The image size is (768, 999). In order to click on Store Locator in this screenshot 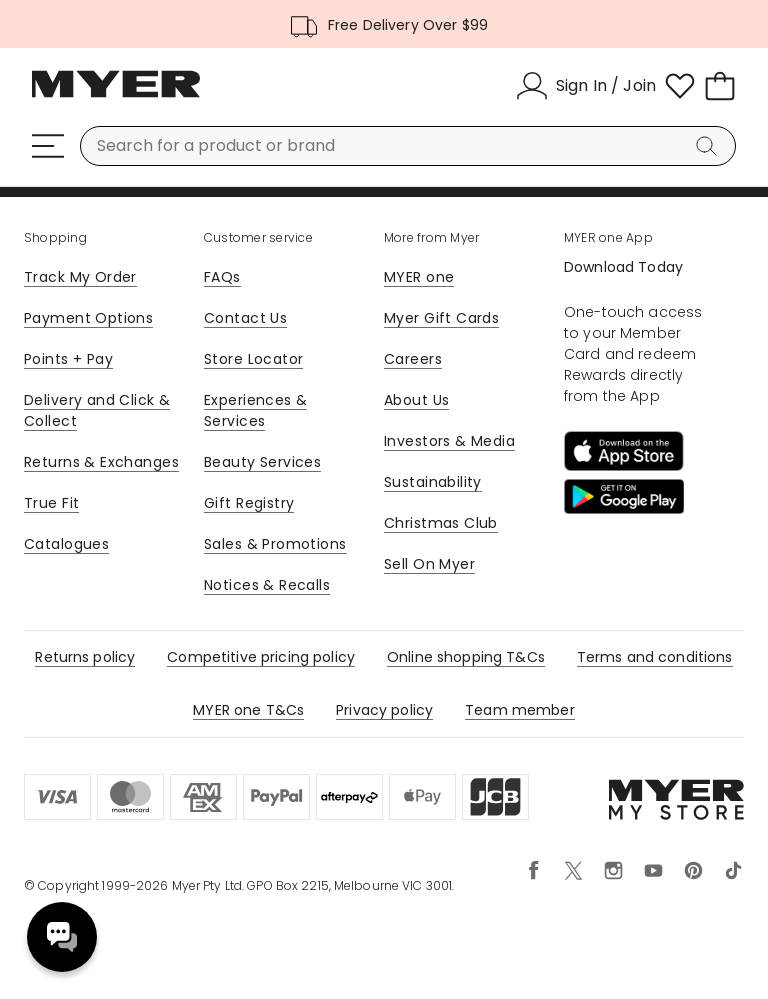, I will do `click(253, 359)`.